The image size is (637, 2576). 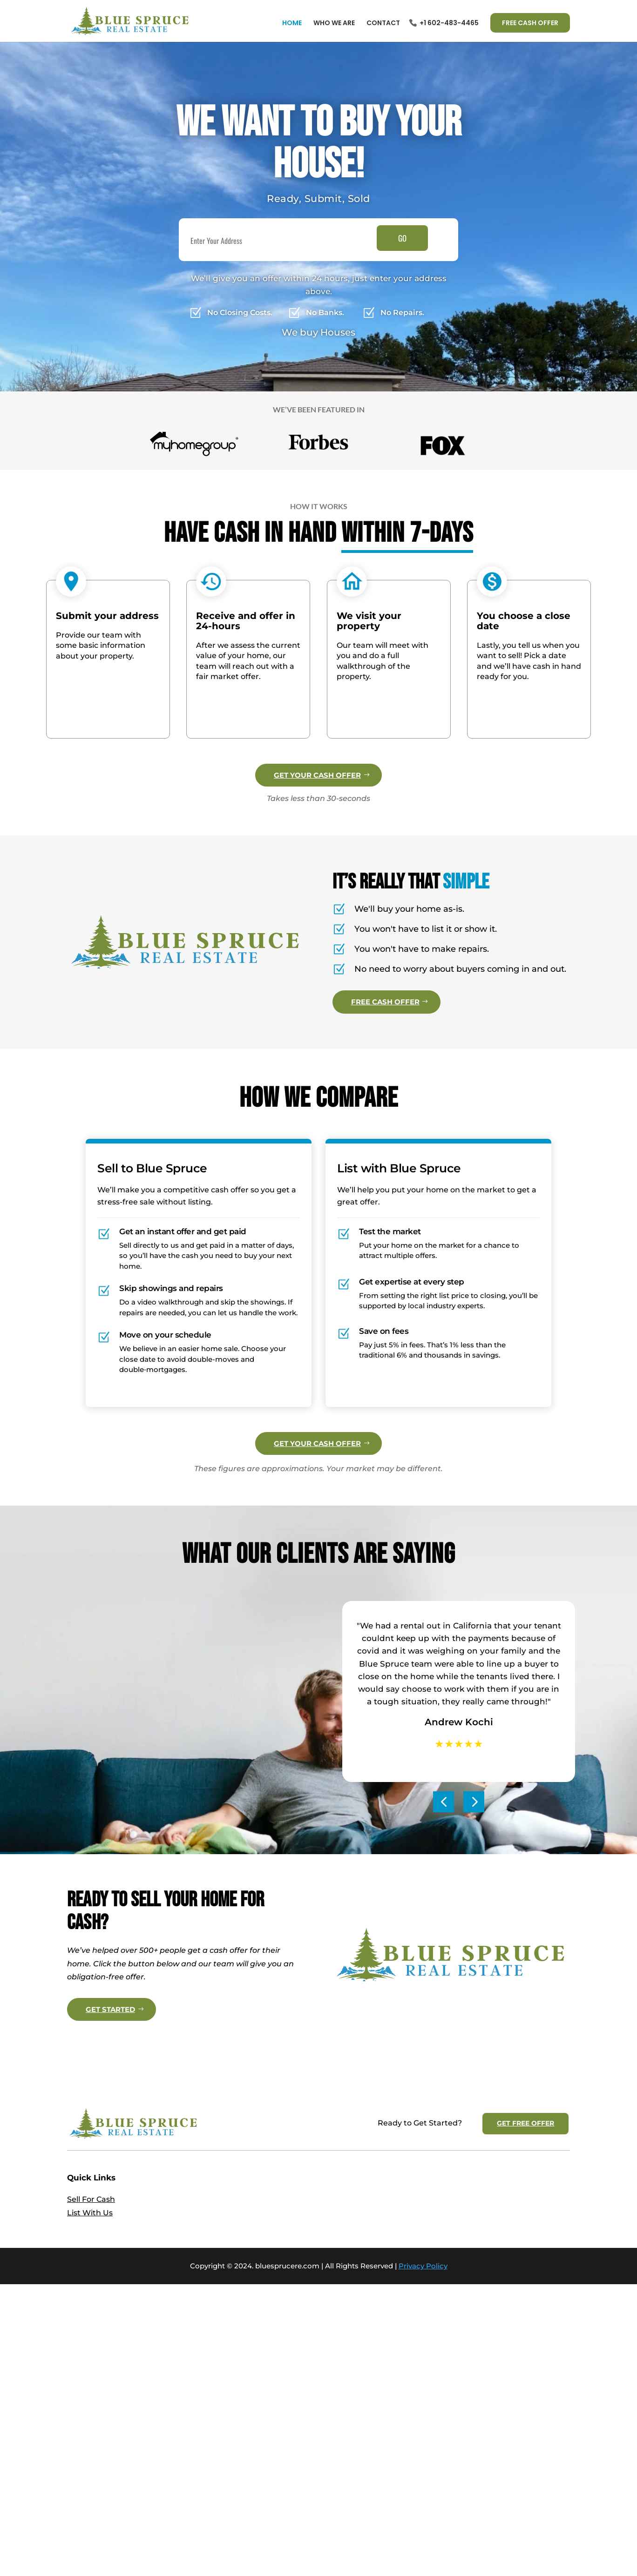 I want to click on List With Us, so click(x=90, y=2402).